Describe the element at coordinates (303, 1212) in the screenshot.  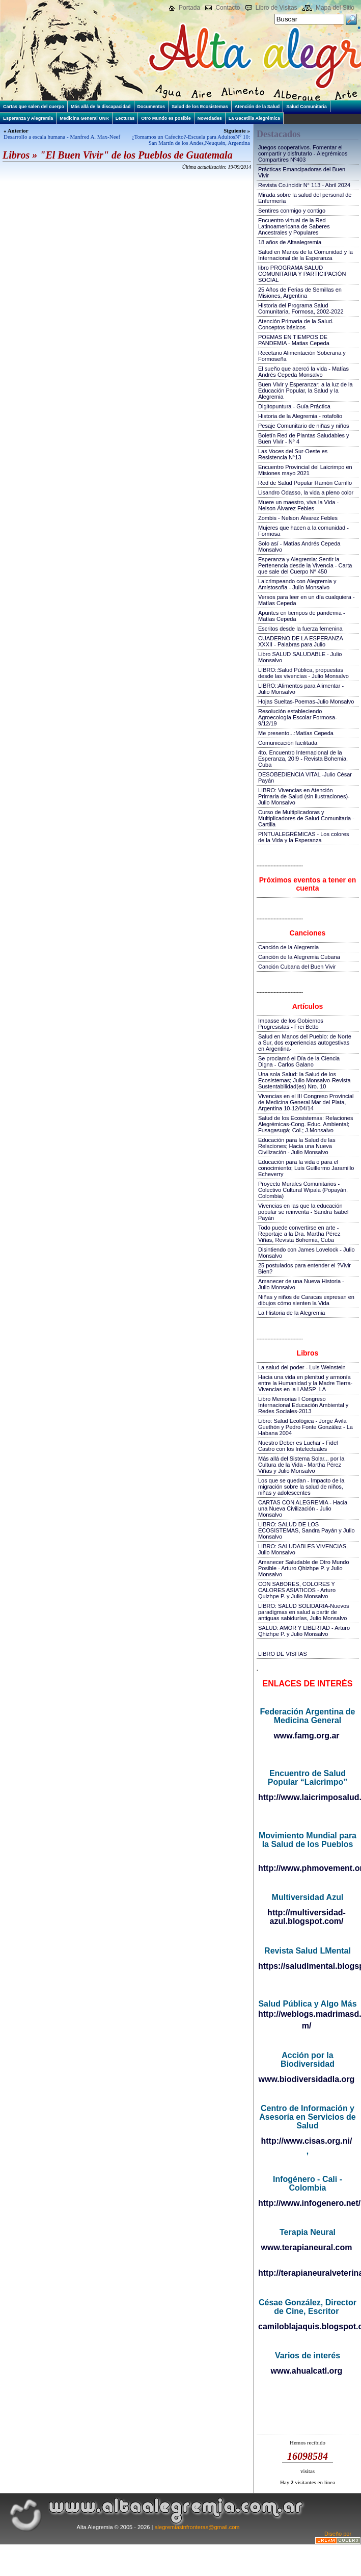
I see `Vivencias en las que la educación popular se reinventa - Sandra Isabel Payán` at that location.